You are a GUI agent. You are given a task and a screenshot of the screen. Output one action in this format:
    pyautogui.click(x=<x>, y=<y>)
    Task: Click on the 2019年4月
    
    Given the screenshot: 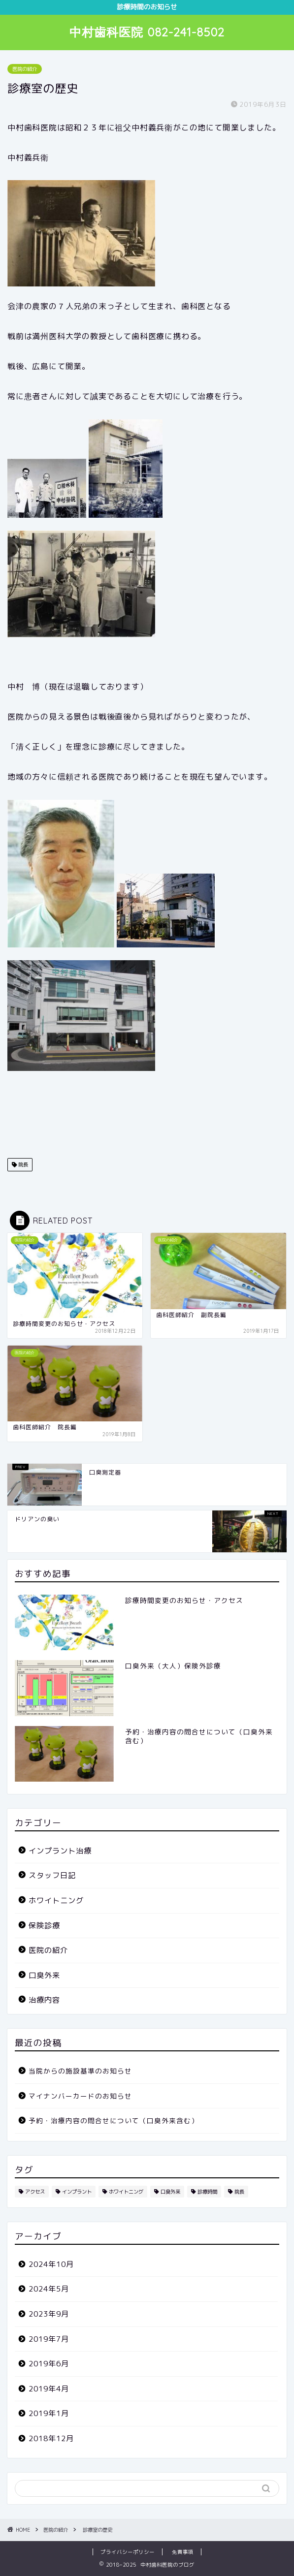 What is the action you would take?
    pyautogui.click(x=49, y=2389)
    